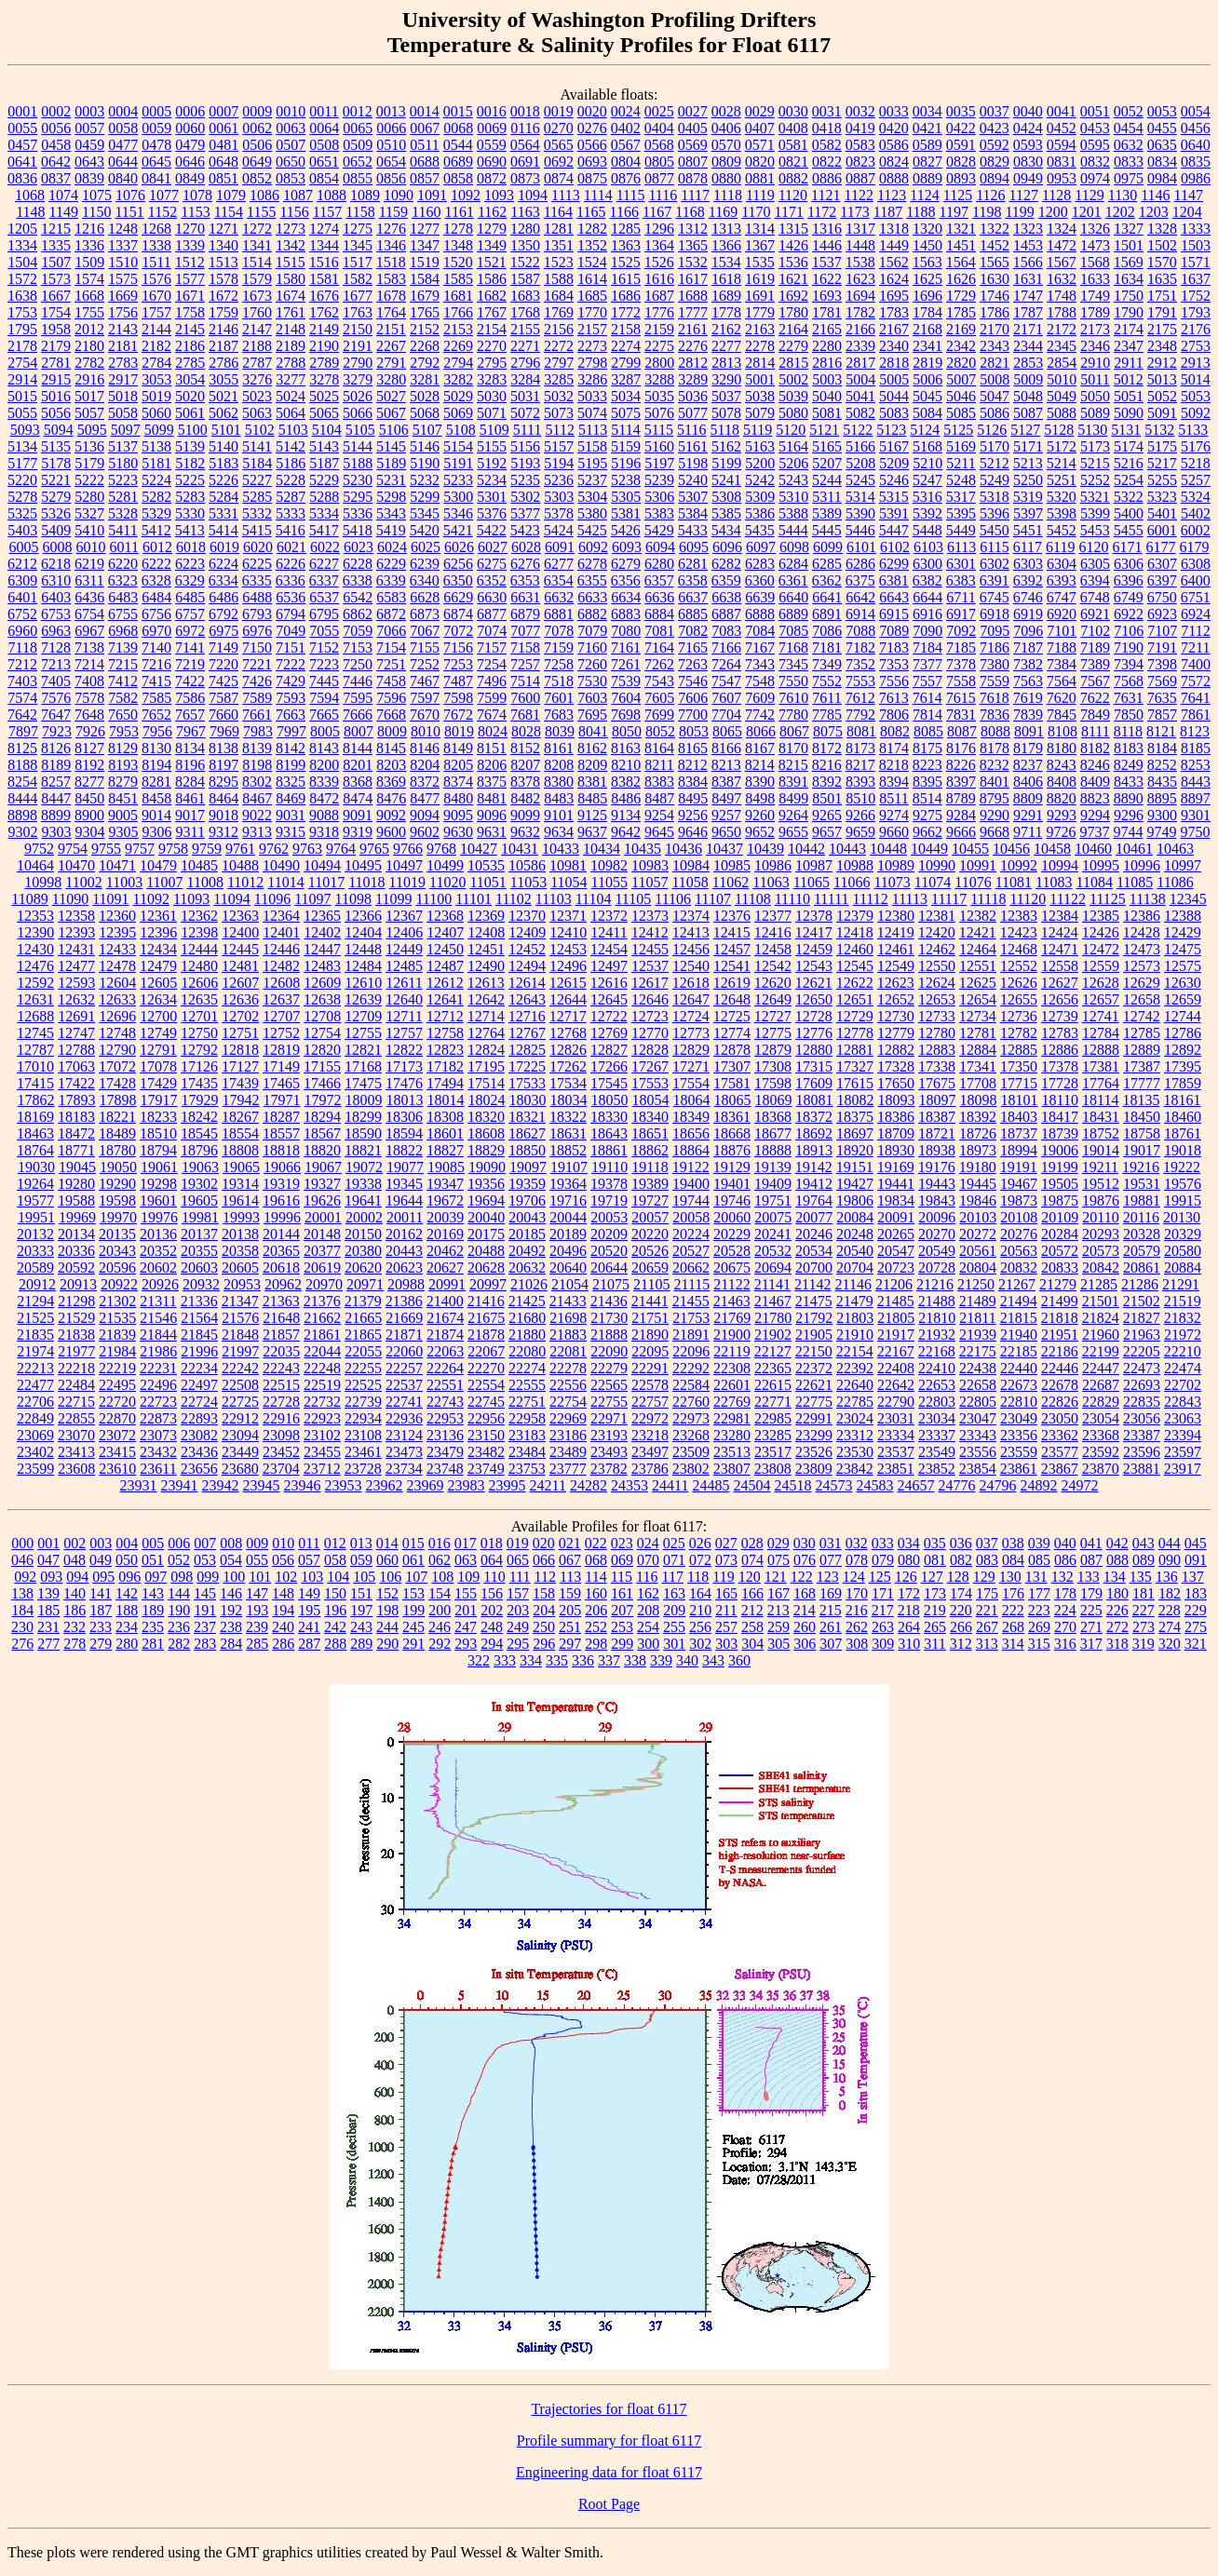 Image resolution: width=1218 pixels, height=2576 pixels. Describe the element at coordinates (445, 1217) in the screenshot. I see `20039` at that location.